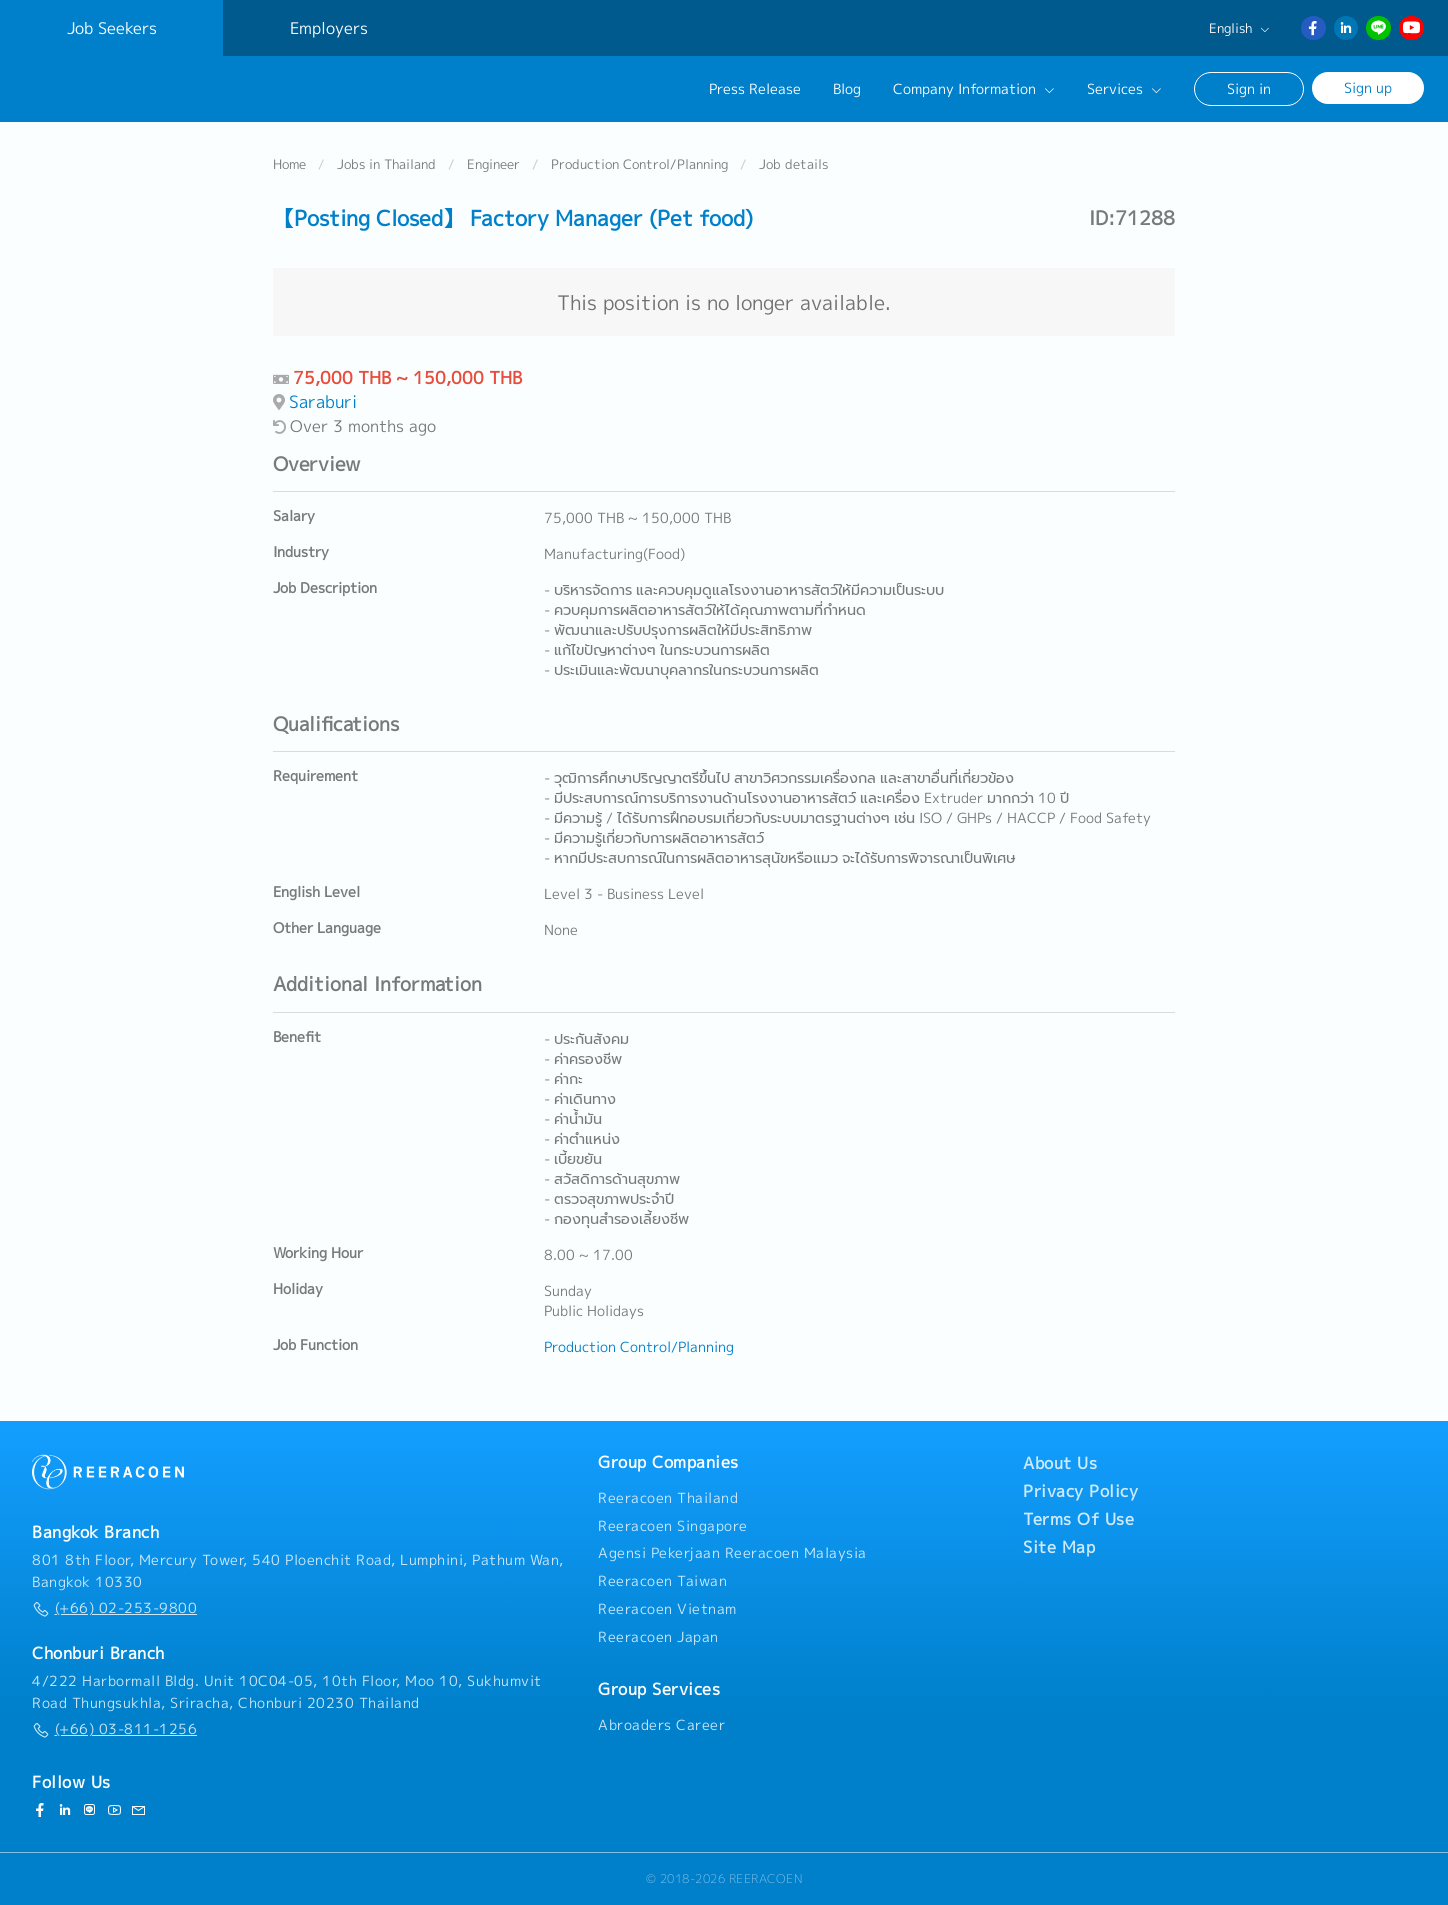 This screenshot has height=1905, width=1448. What do you see at coordinates (847, 89) in the screenshot?
I see `Blog` at bounding box center [847, 89].